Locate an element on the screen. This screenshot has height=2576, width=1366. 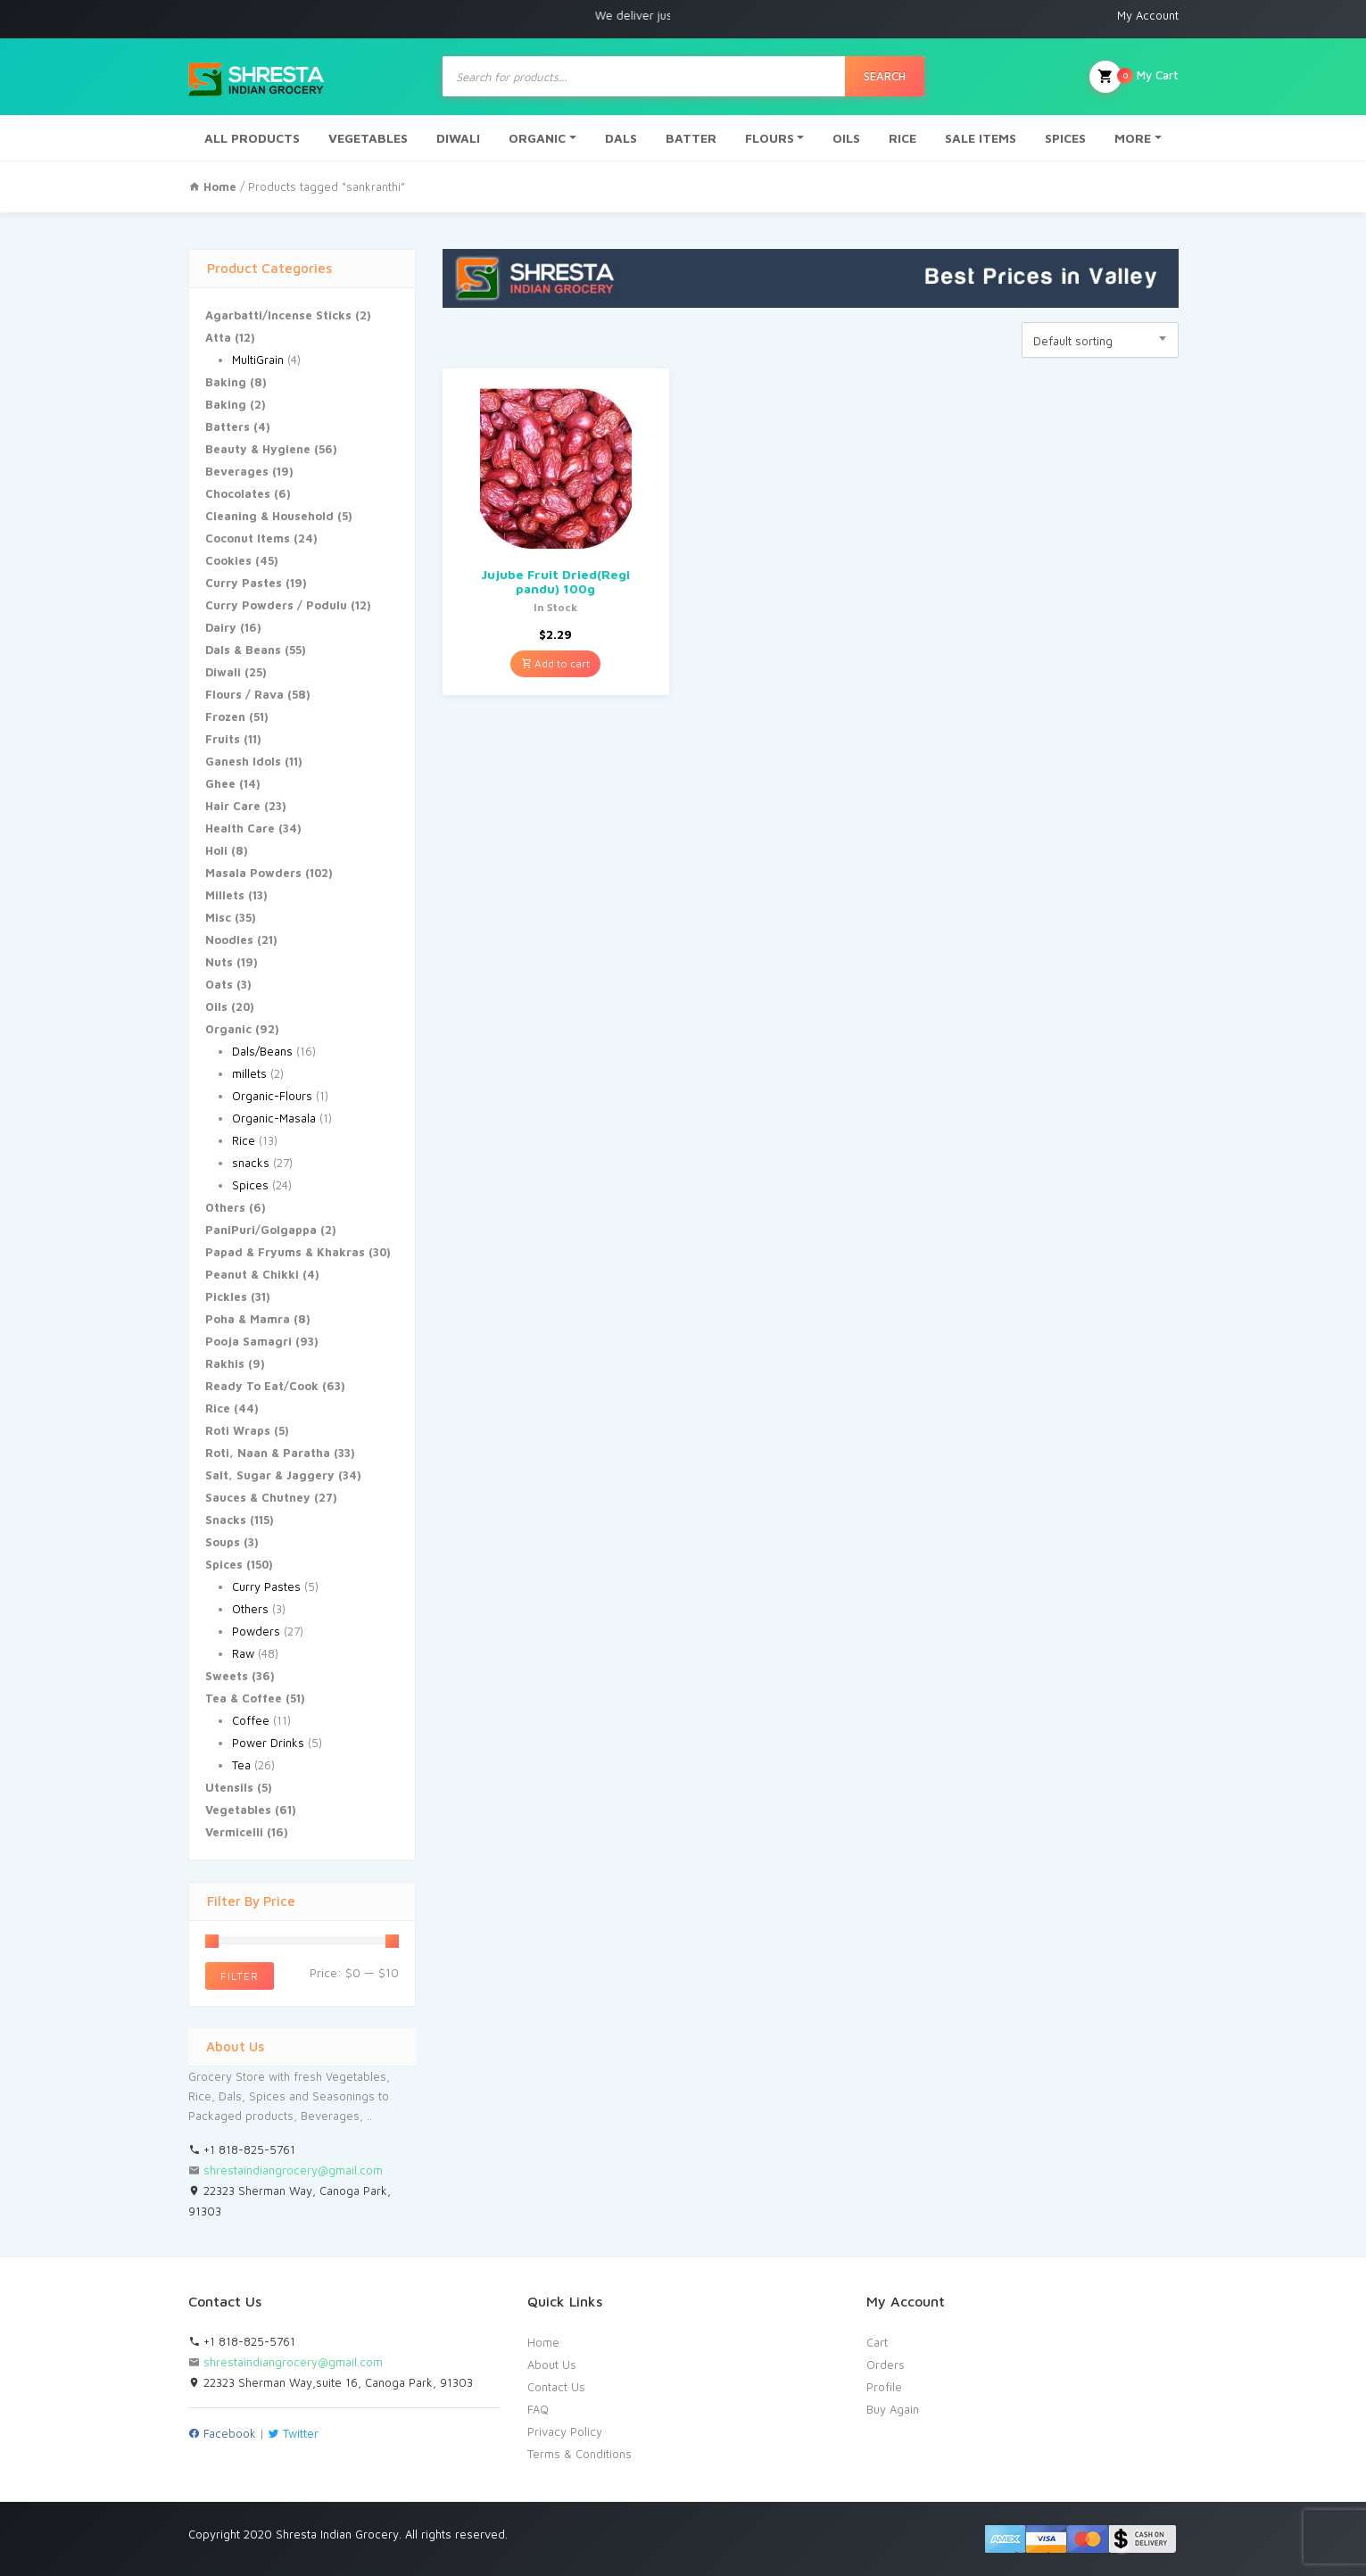
Masala Powders is located at coordinates (253, 873).